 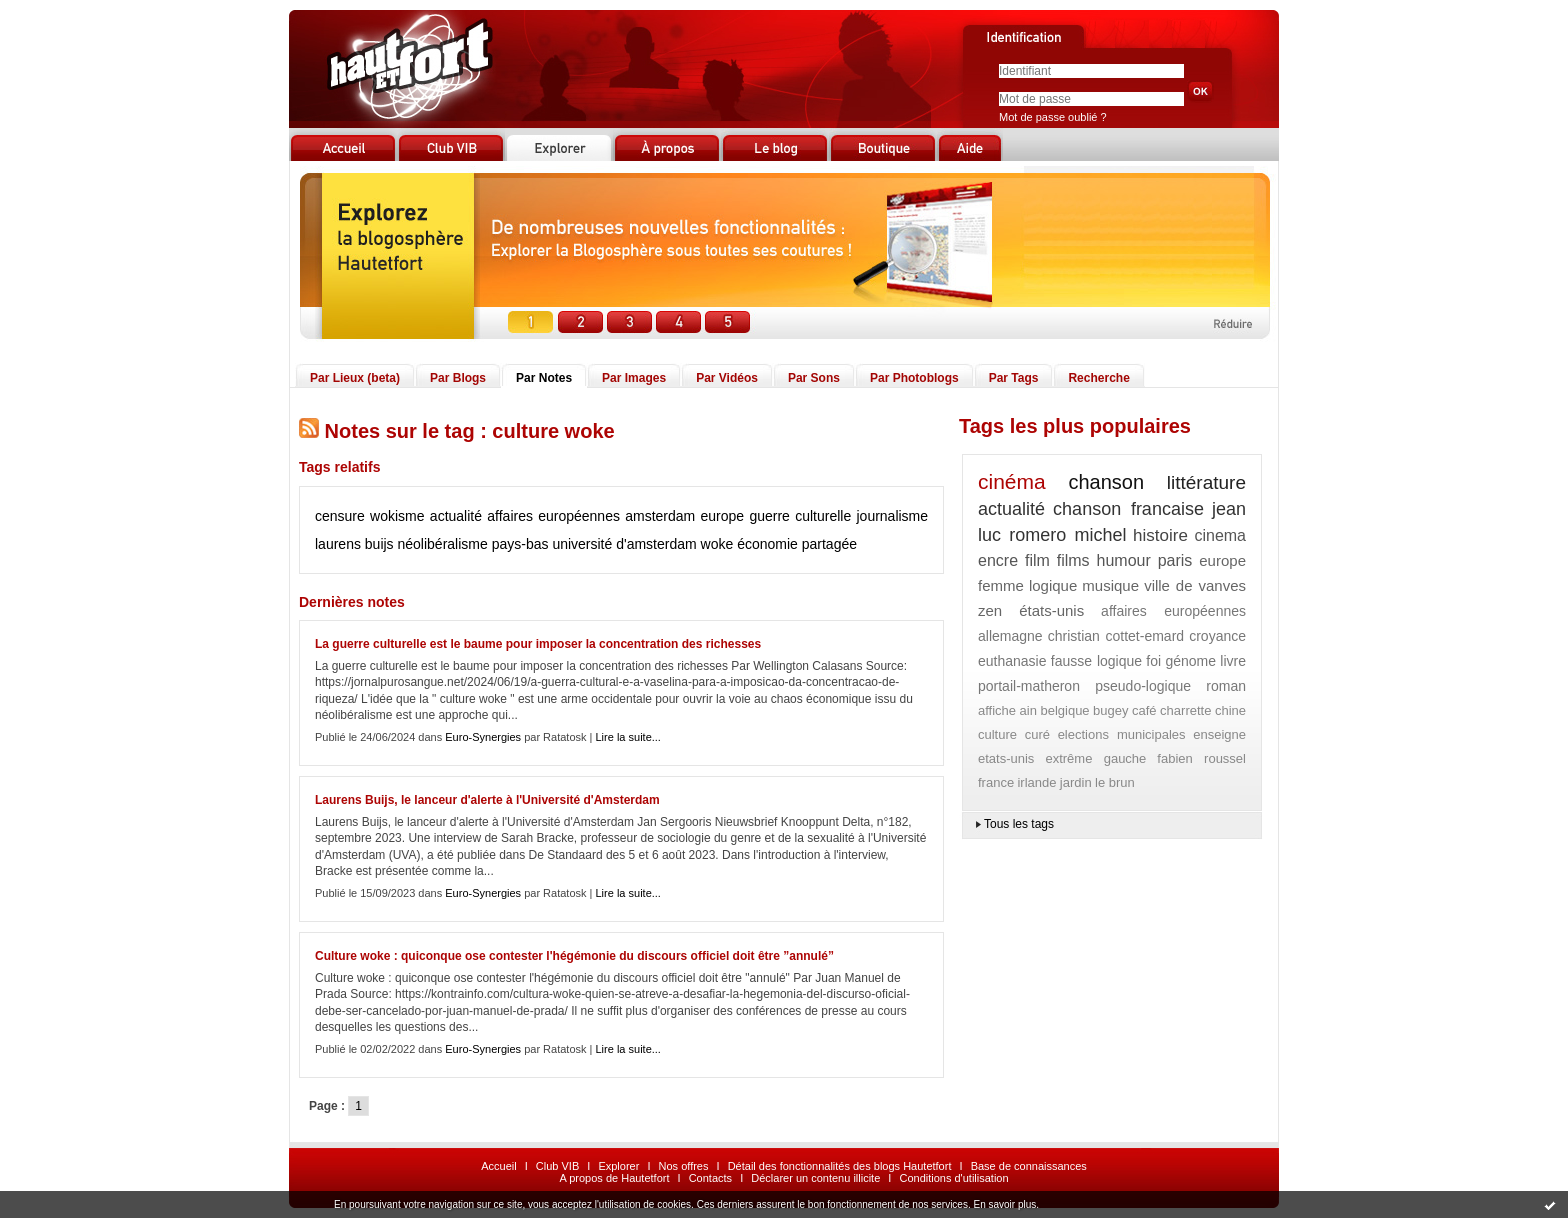 What do you see at coordinates (953, 1178) in the screenshot?
I see `Conditions d'utilisation` at bounding box center [953, 1178].